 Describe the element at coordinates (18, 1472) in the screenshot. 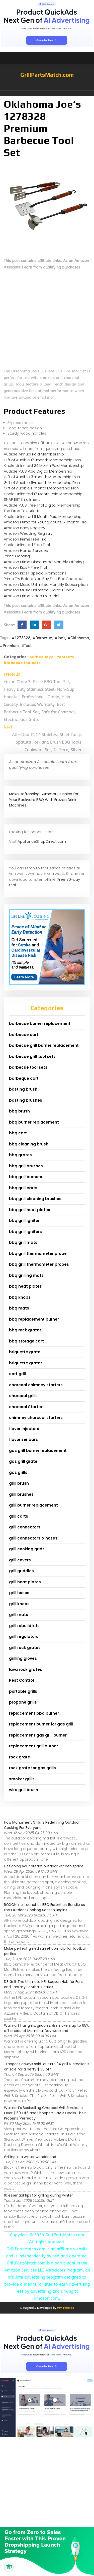

I see `gas grills` at that location.